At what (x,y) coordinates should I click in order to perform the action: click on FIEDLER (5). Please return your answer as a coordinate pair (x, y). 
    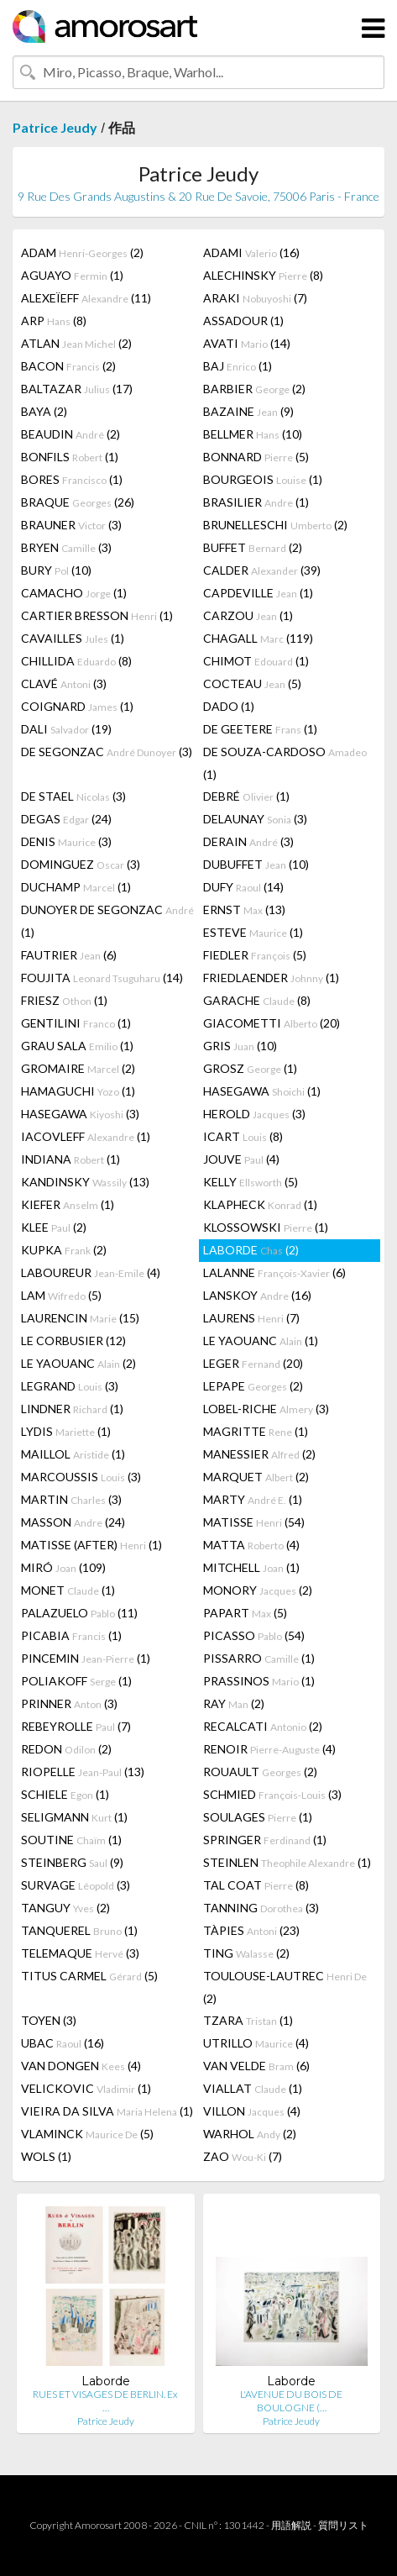
    Looking at the image, I should click on (254, 955).